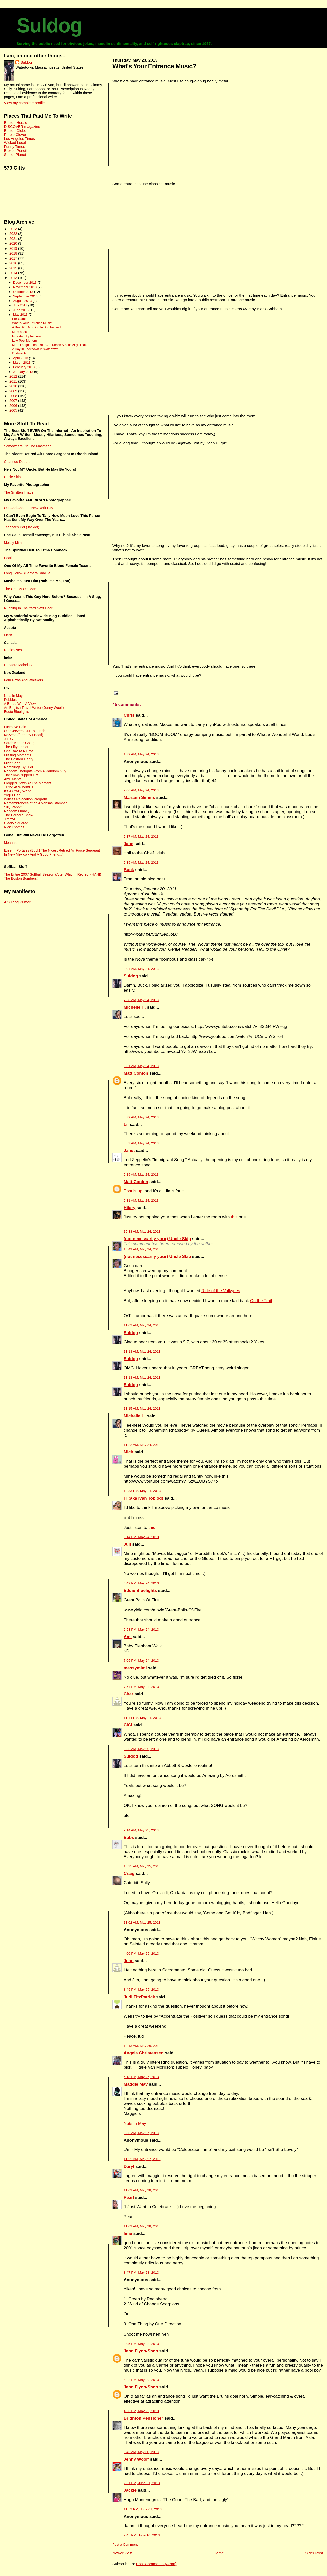 This screenshot has height=2576, width=327. I want to click on Yogi's Den, so click(12, 795).